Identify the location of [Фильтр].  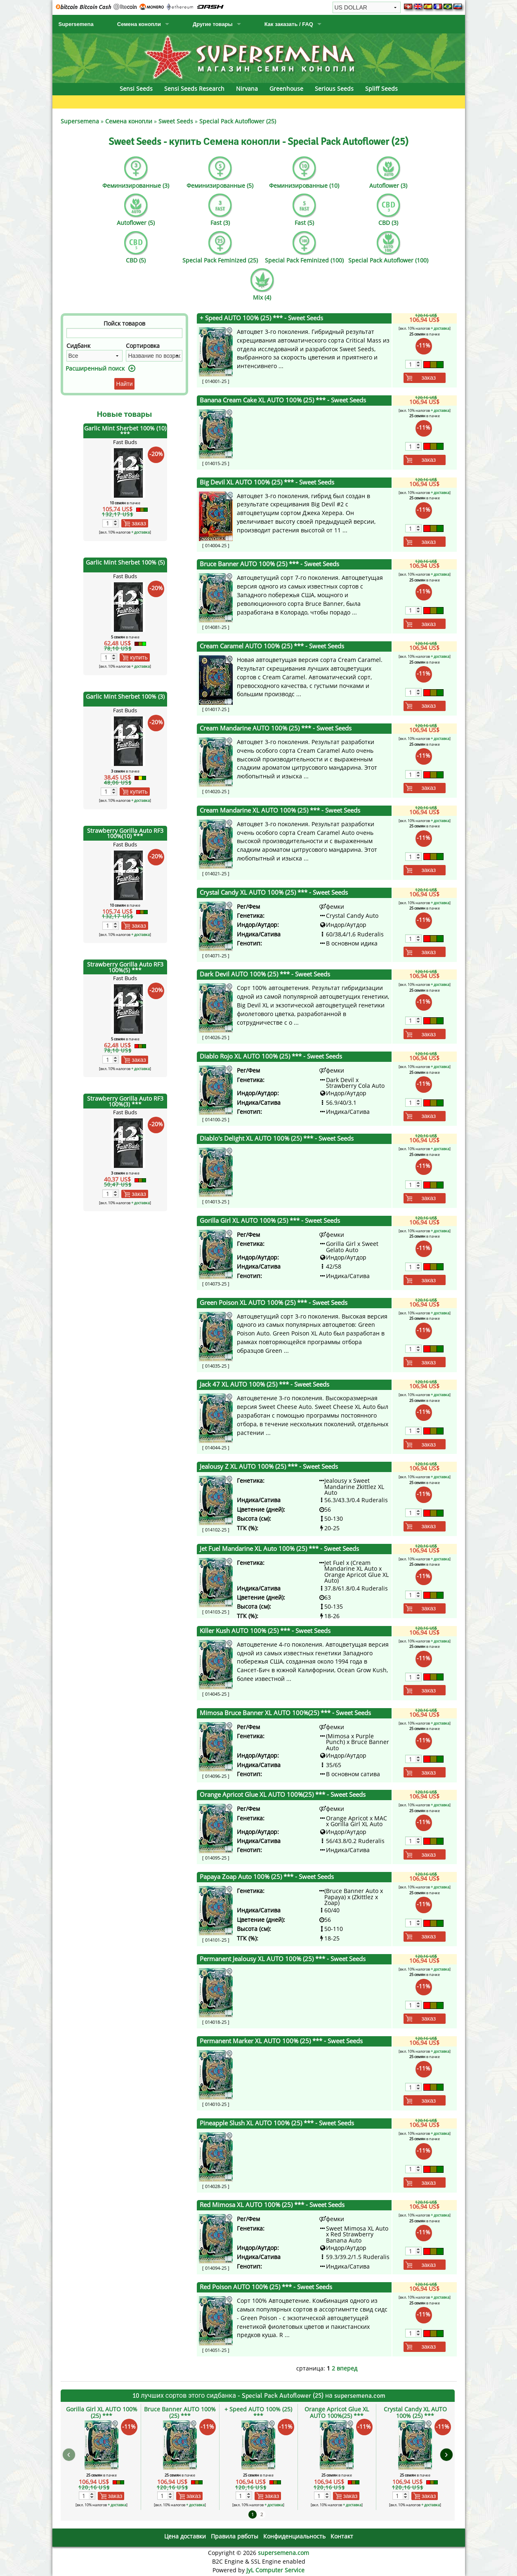
(124, 333).